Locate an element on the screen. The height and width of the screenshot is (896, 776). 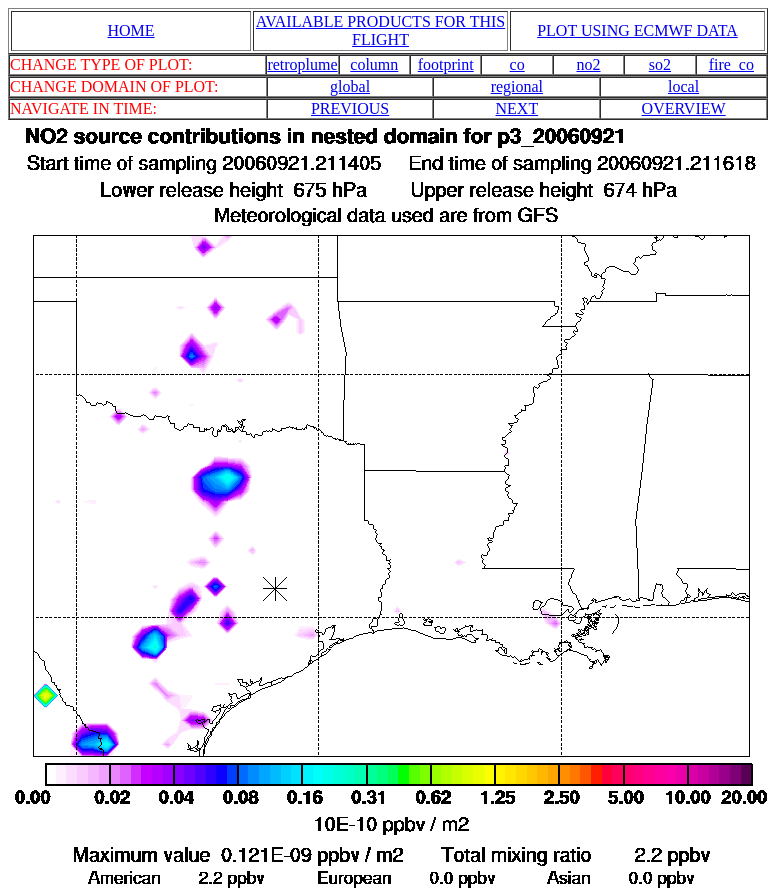
regional is located at coordinates (517, 86).